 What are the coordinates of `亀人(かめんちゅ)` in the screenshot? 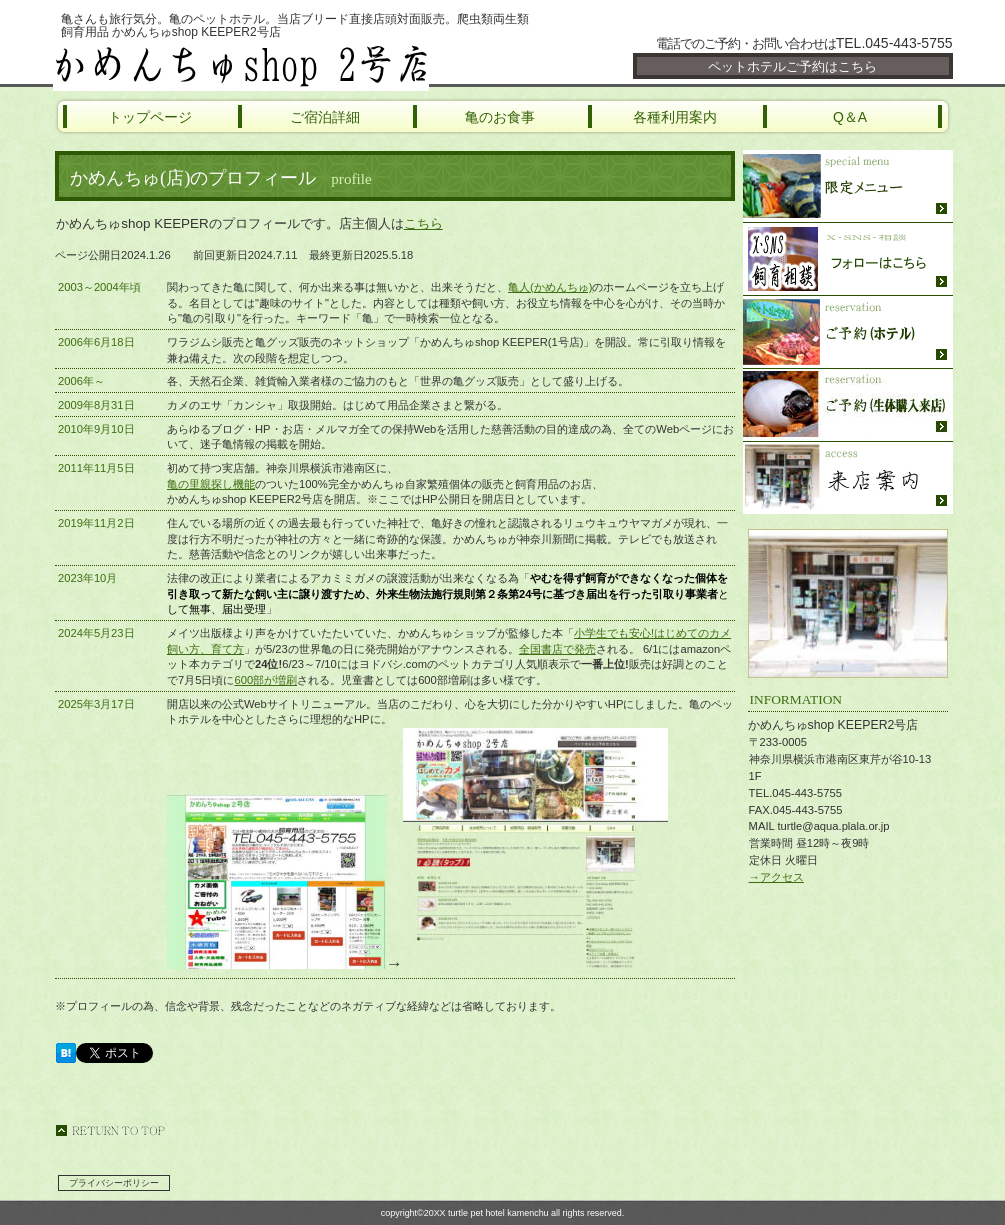 It's located at (550, 287).